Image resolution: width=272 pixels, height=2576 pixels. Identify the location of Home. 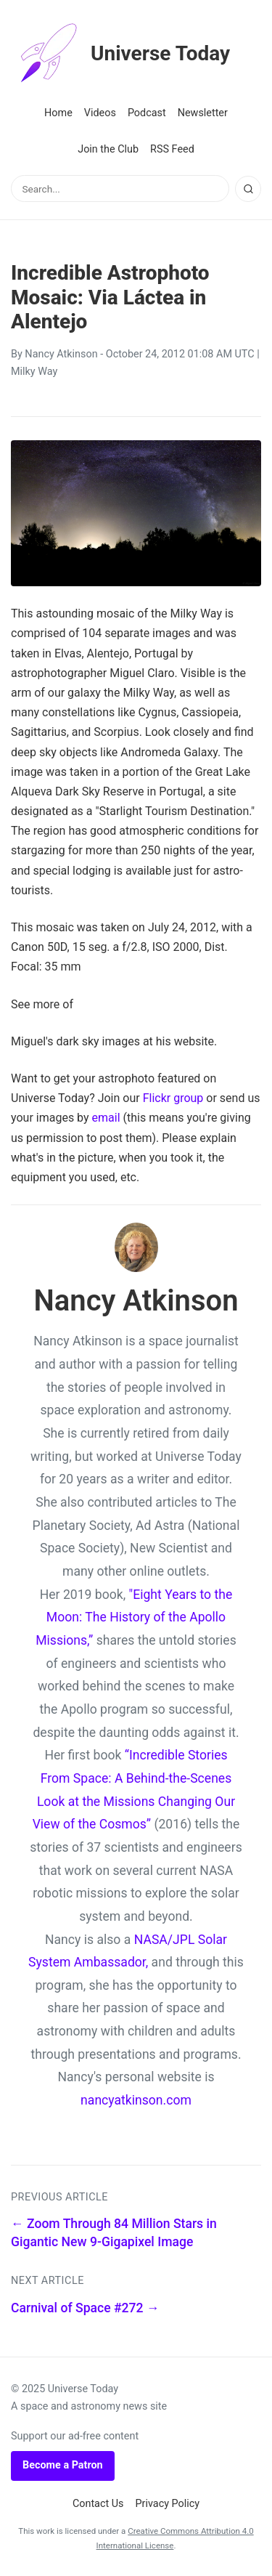
(58, 113).